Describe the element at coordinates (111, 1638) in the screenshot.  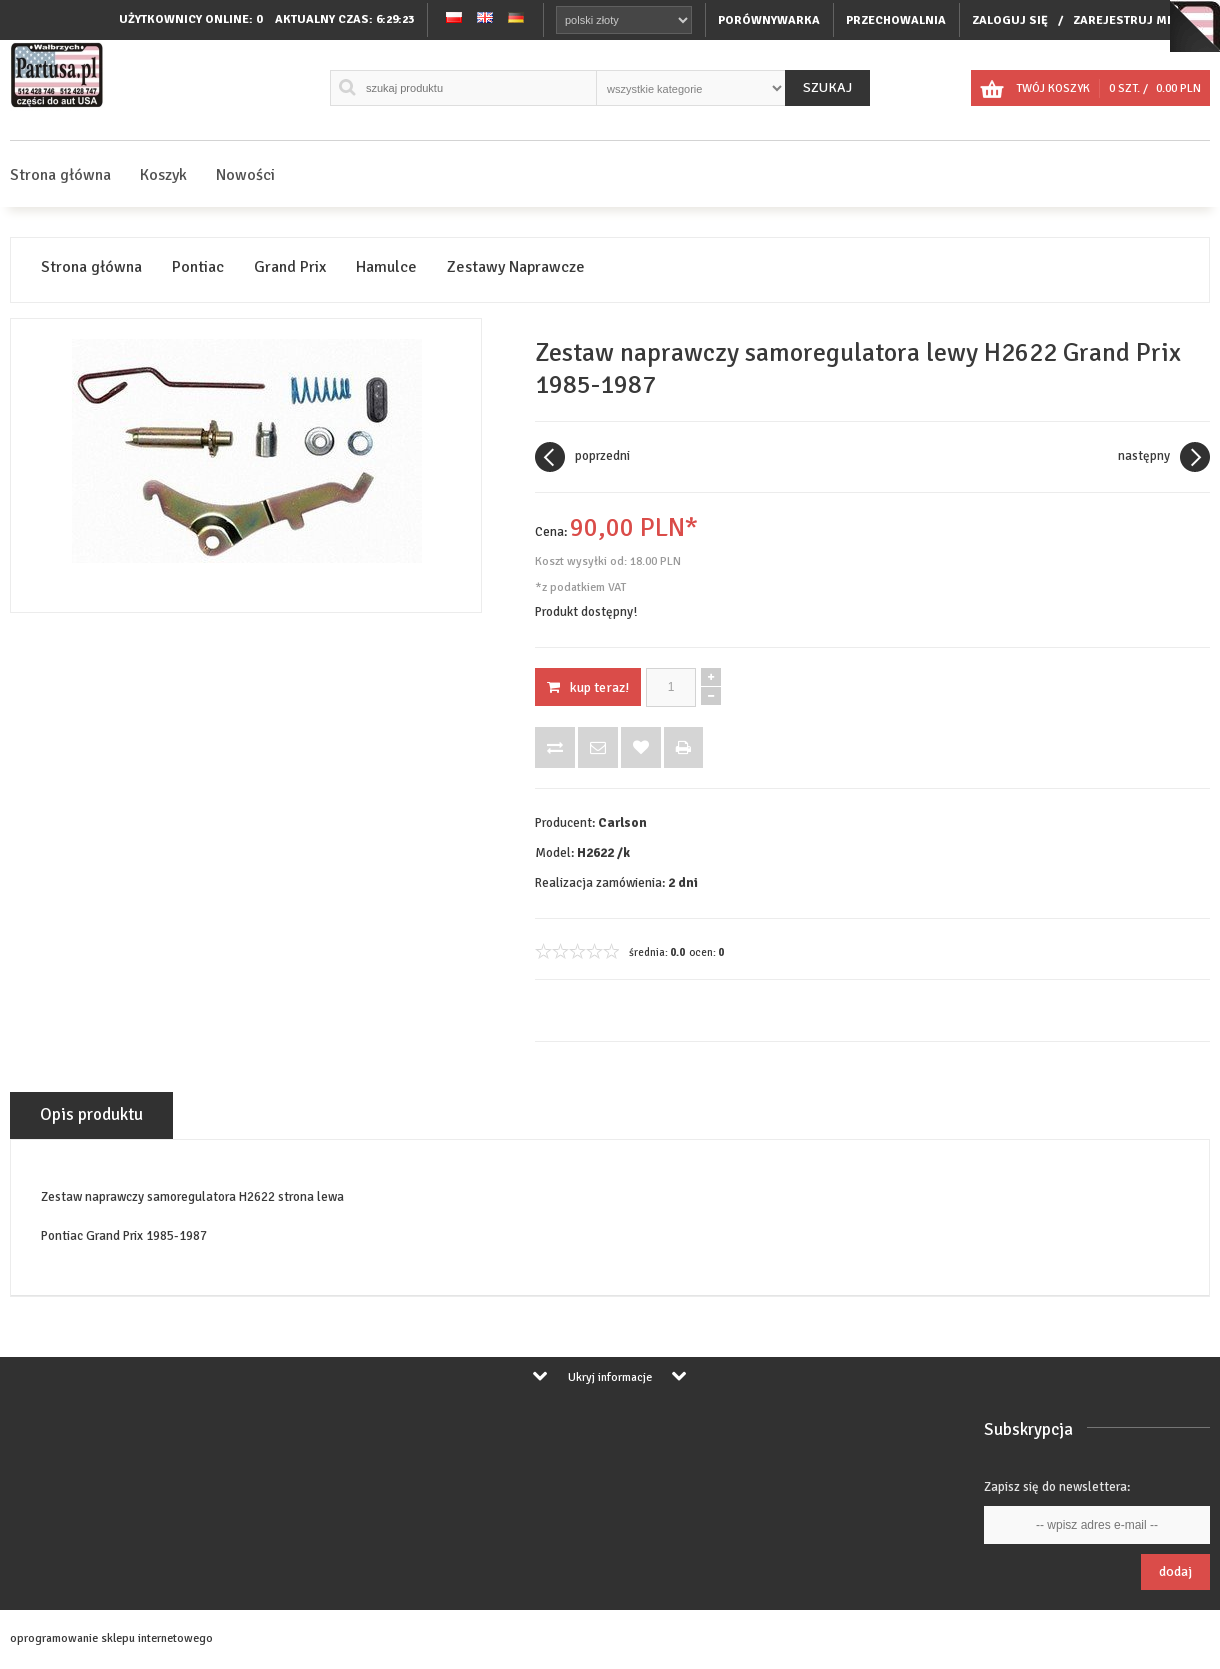
I see `oprogramowanie sklepu internetowego` at that location.